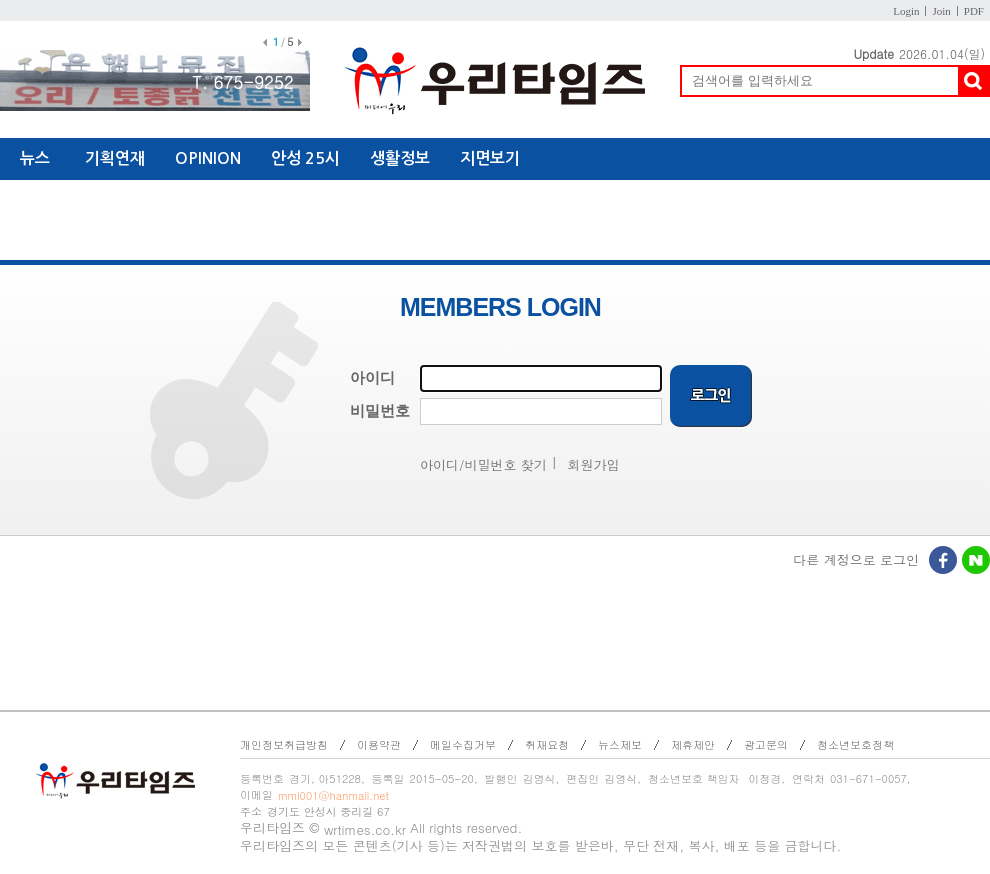  I want to click on 다음배너보기, so click(300, 42).